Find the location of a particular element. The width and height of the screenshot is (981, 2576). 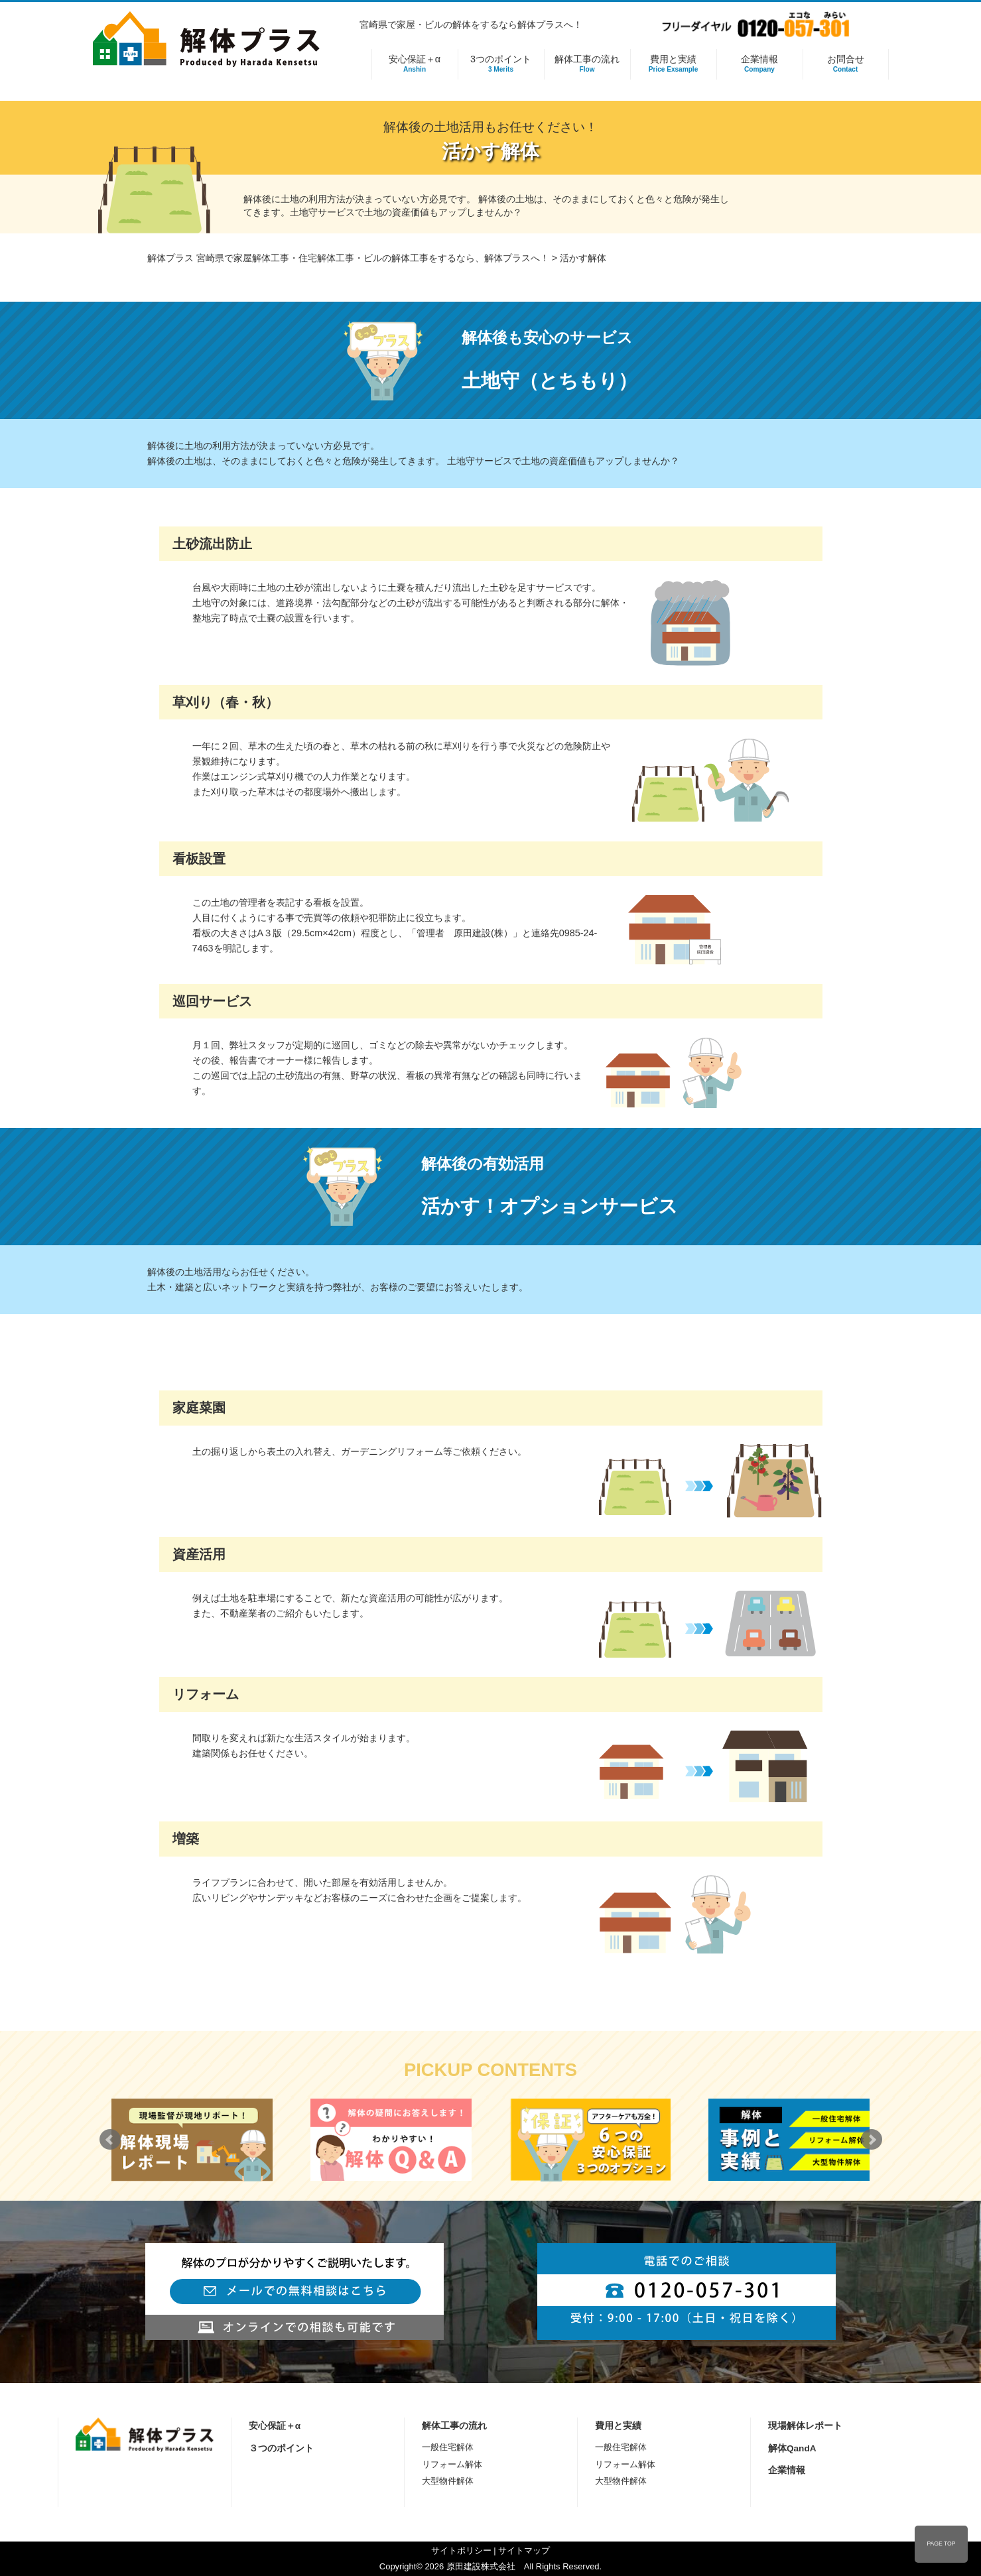

企業情報 is located at coordinates (760, 64).